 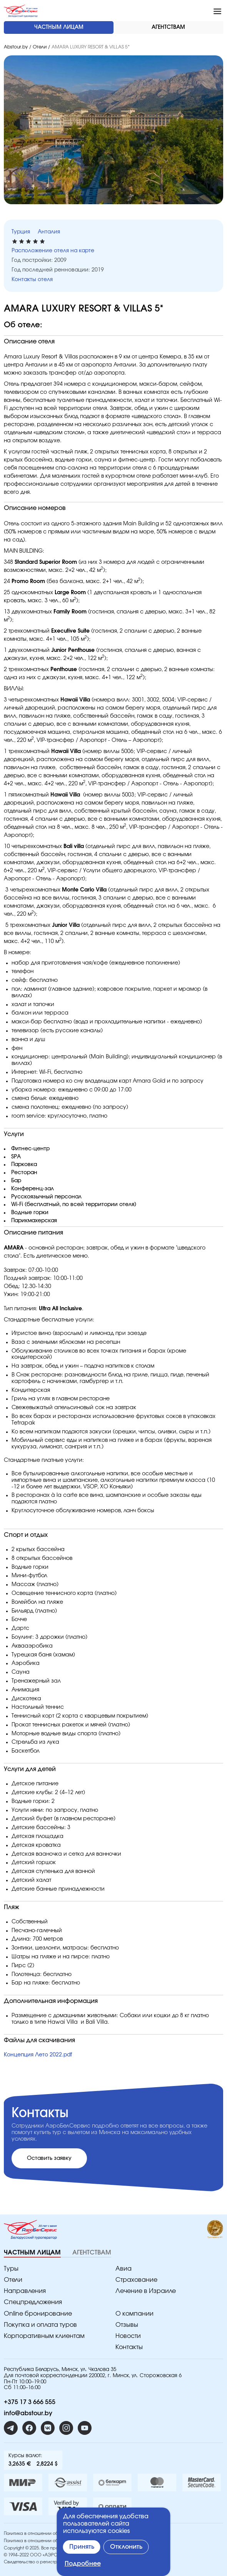 What do you see at coordinates (134, 2314) in the screenshot?
I see `O компании` at bounding box center [134, 2314].